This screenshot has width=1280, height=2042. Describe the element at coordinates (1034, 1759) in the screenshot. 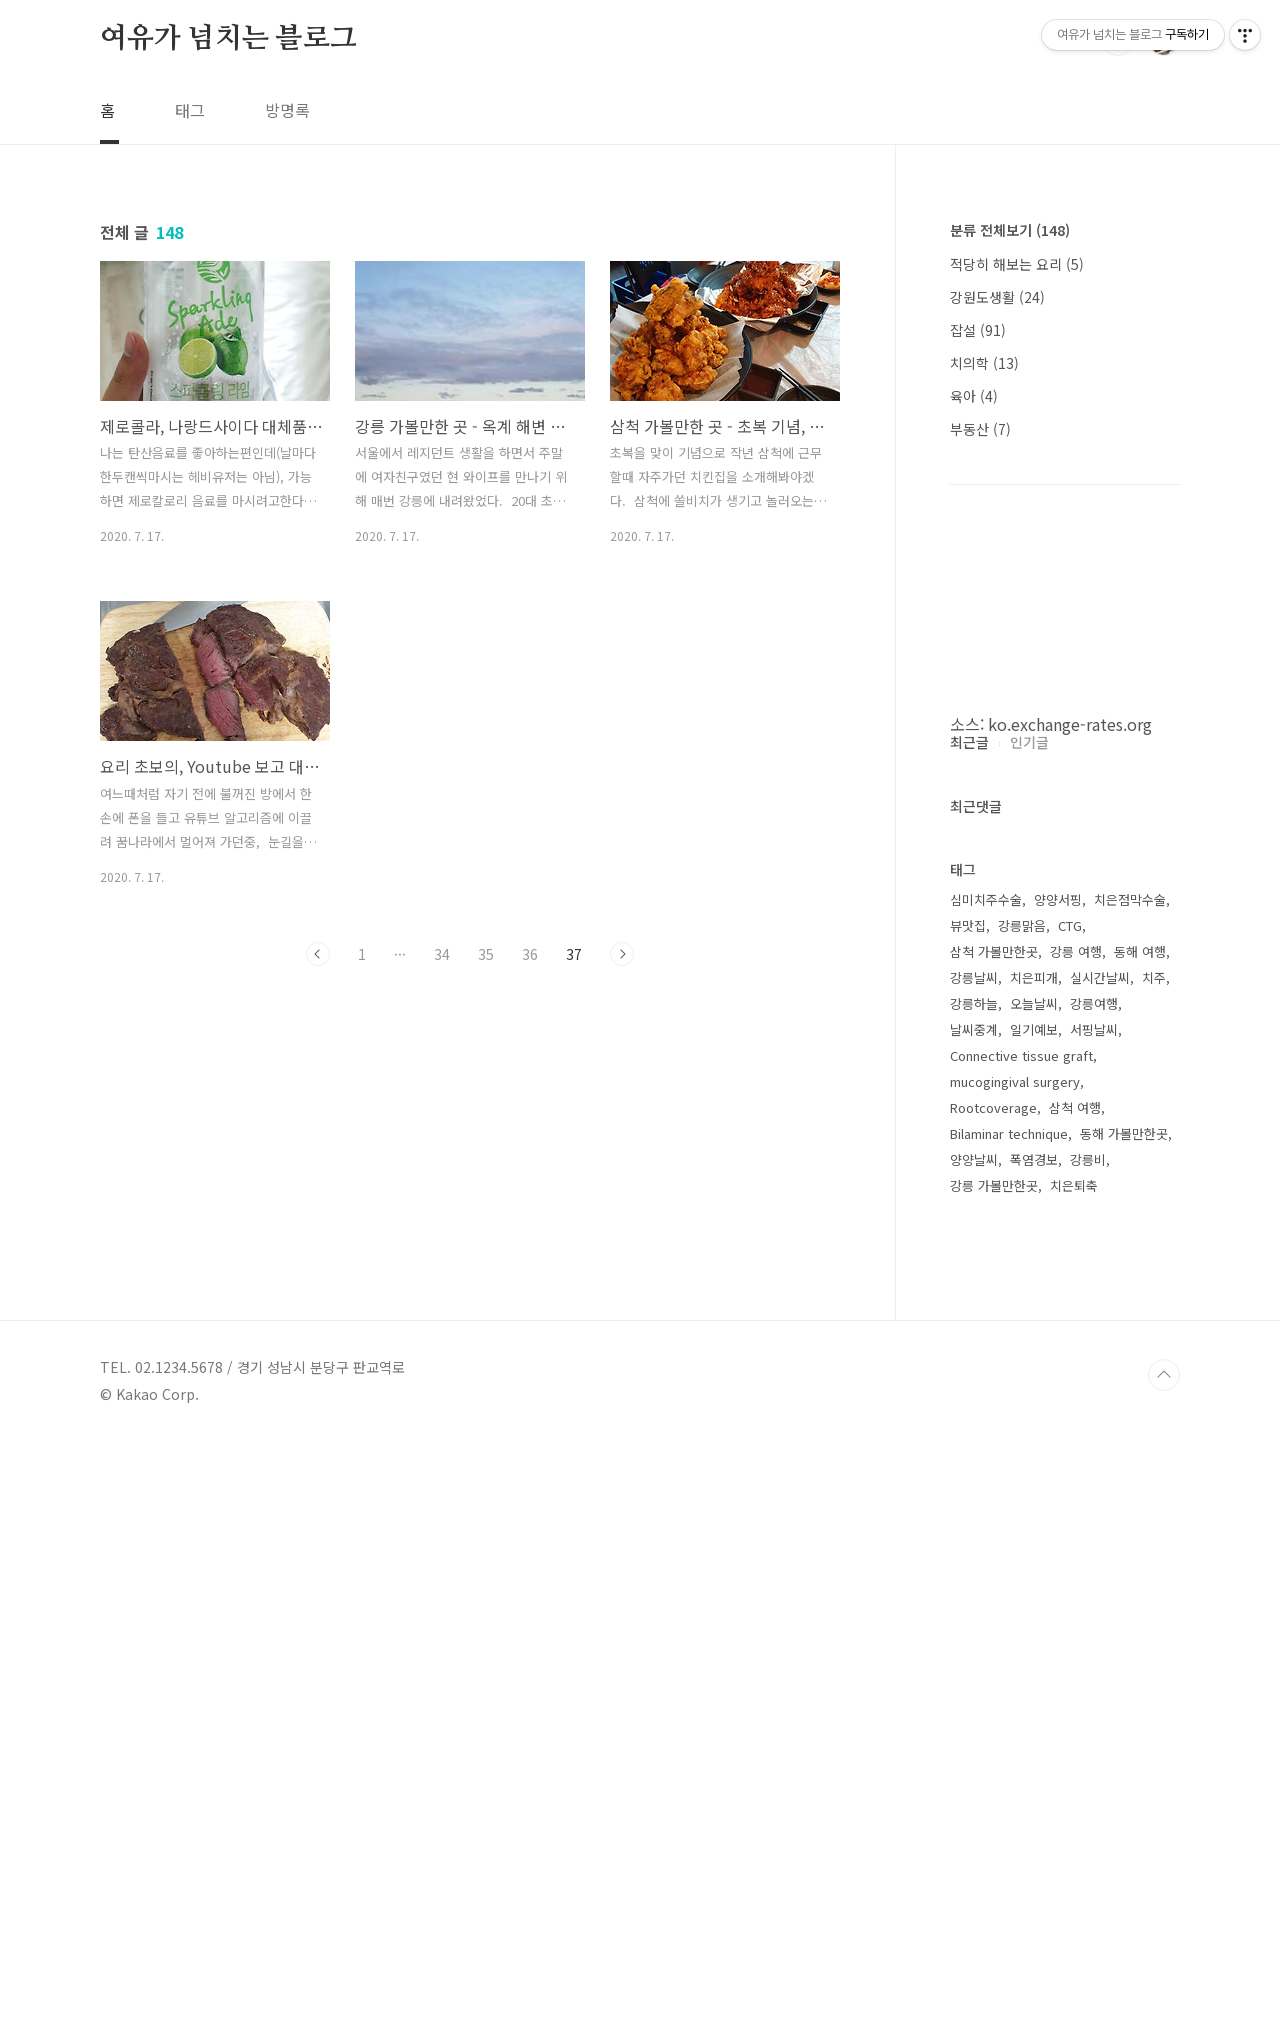

I see `폭염경보` at that location.